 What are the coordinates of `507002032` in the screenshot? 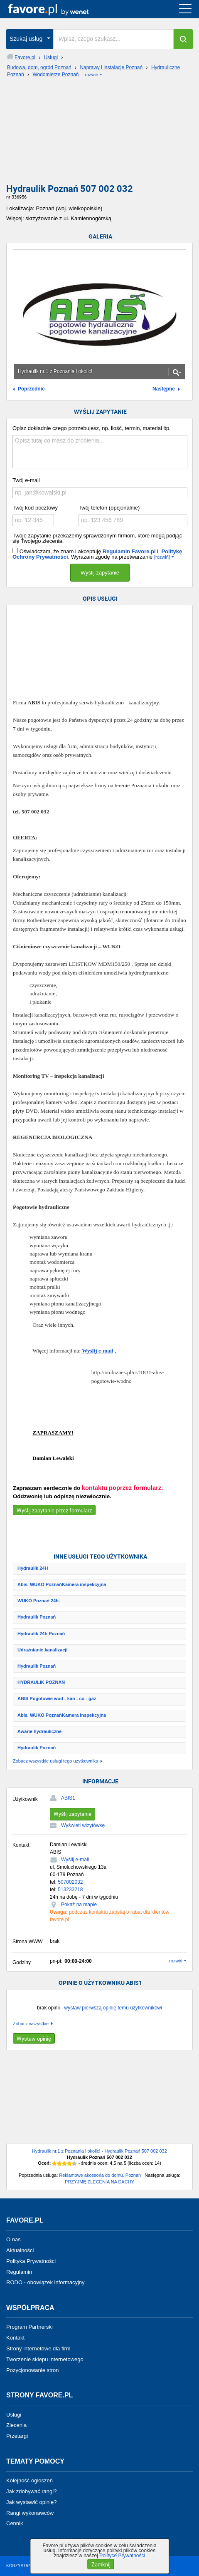 It's located at (70, 1882).